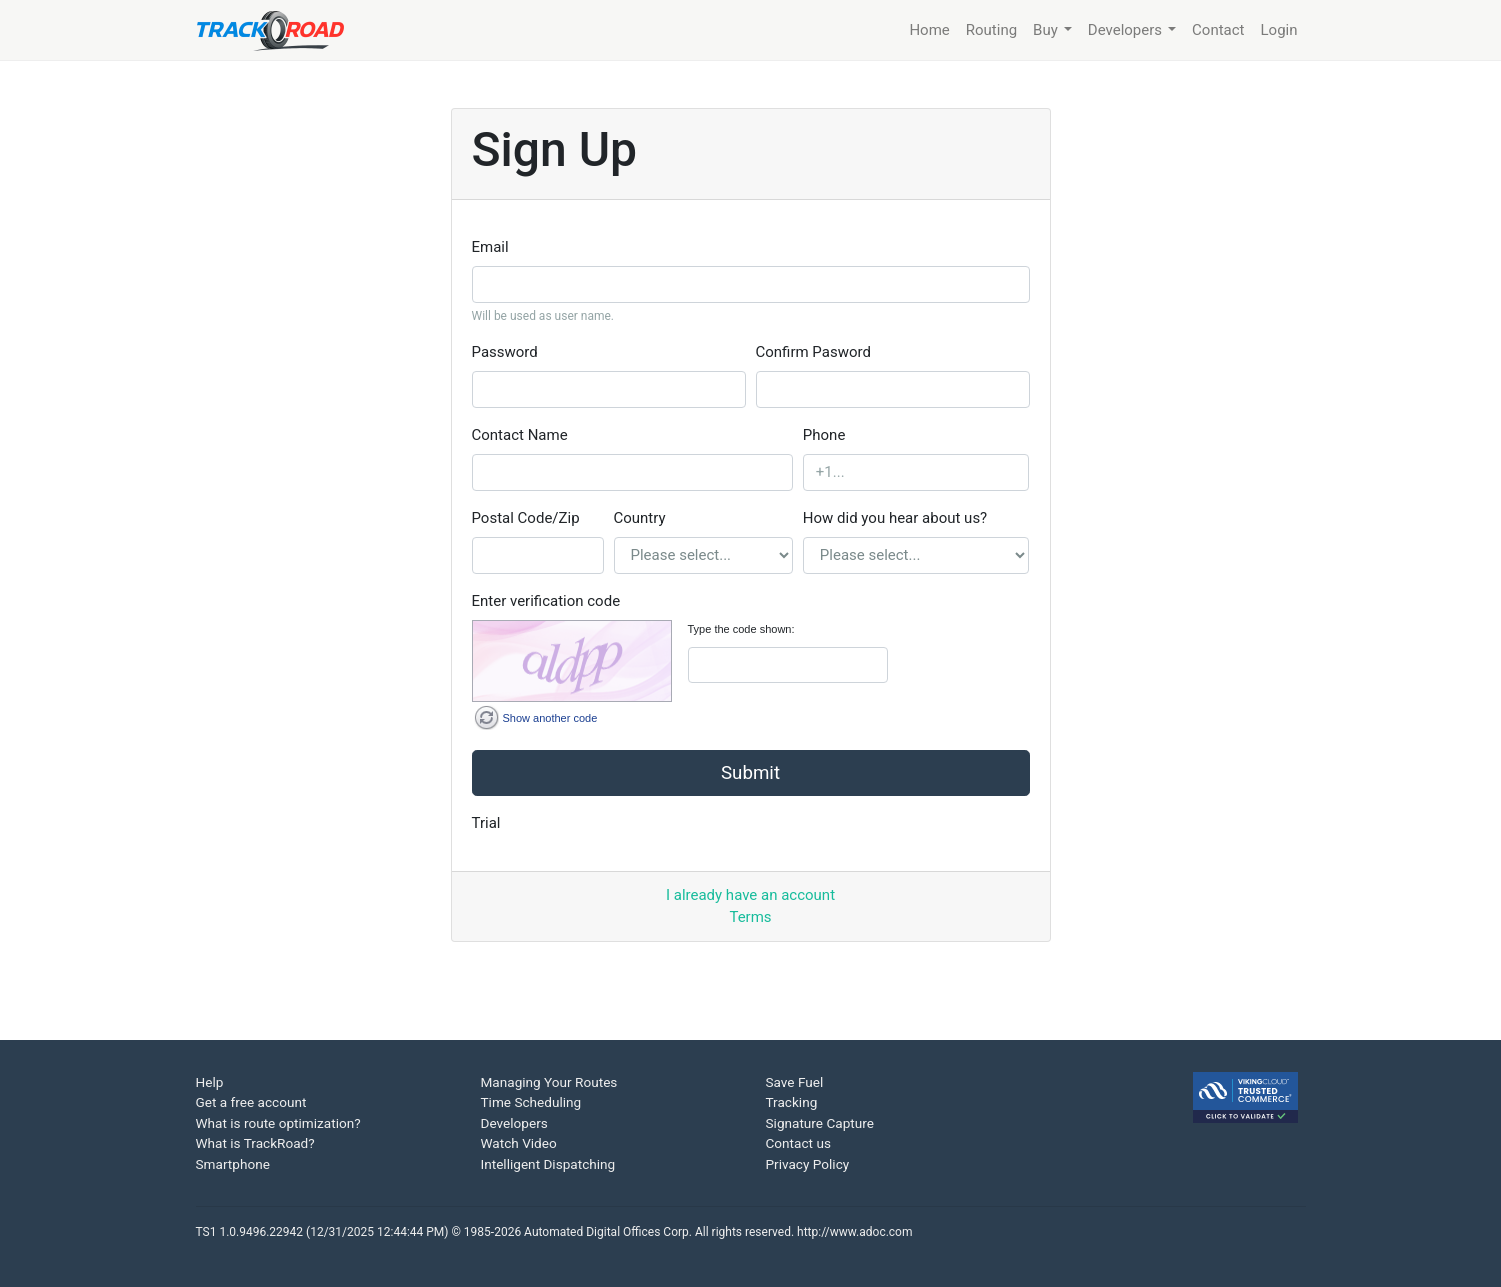  What do you see at coordinates (520, 435) in the screenshot?
I see `Contact Name` at bounding box center [520, 435].